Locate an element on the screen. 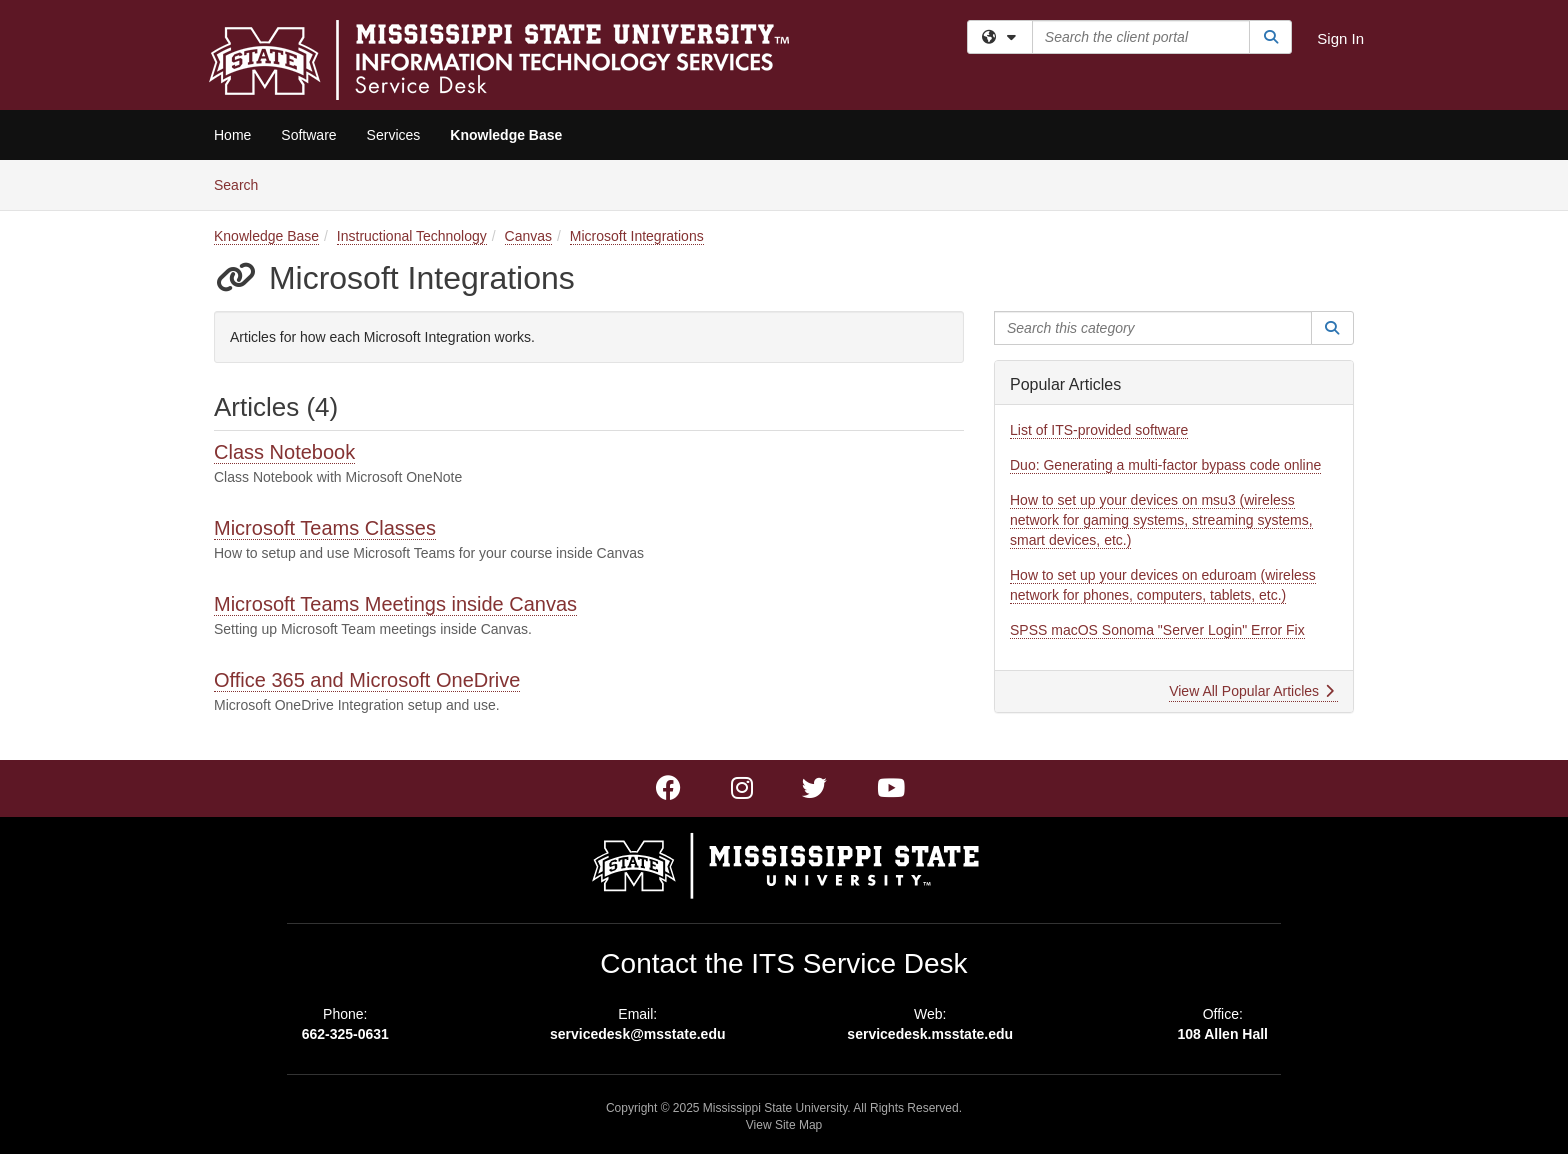 The height and width of the screenshot is (1154, 1568). Knowledge Base is located at coordinates (506, 135).